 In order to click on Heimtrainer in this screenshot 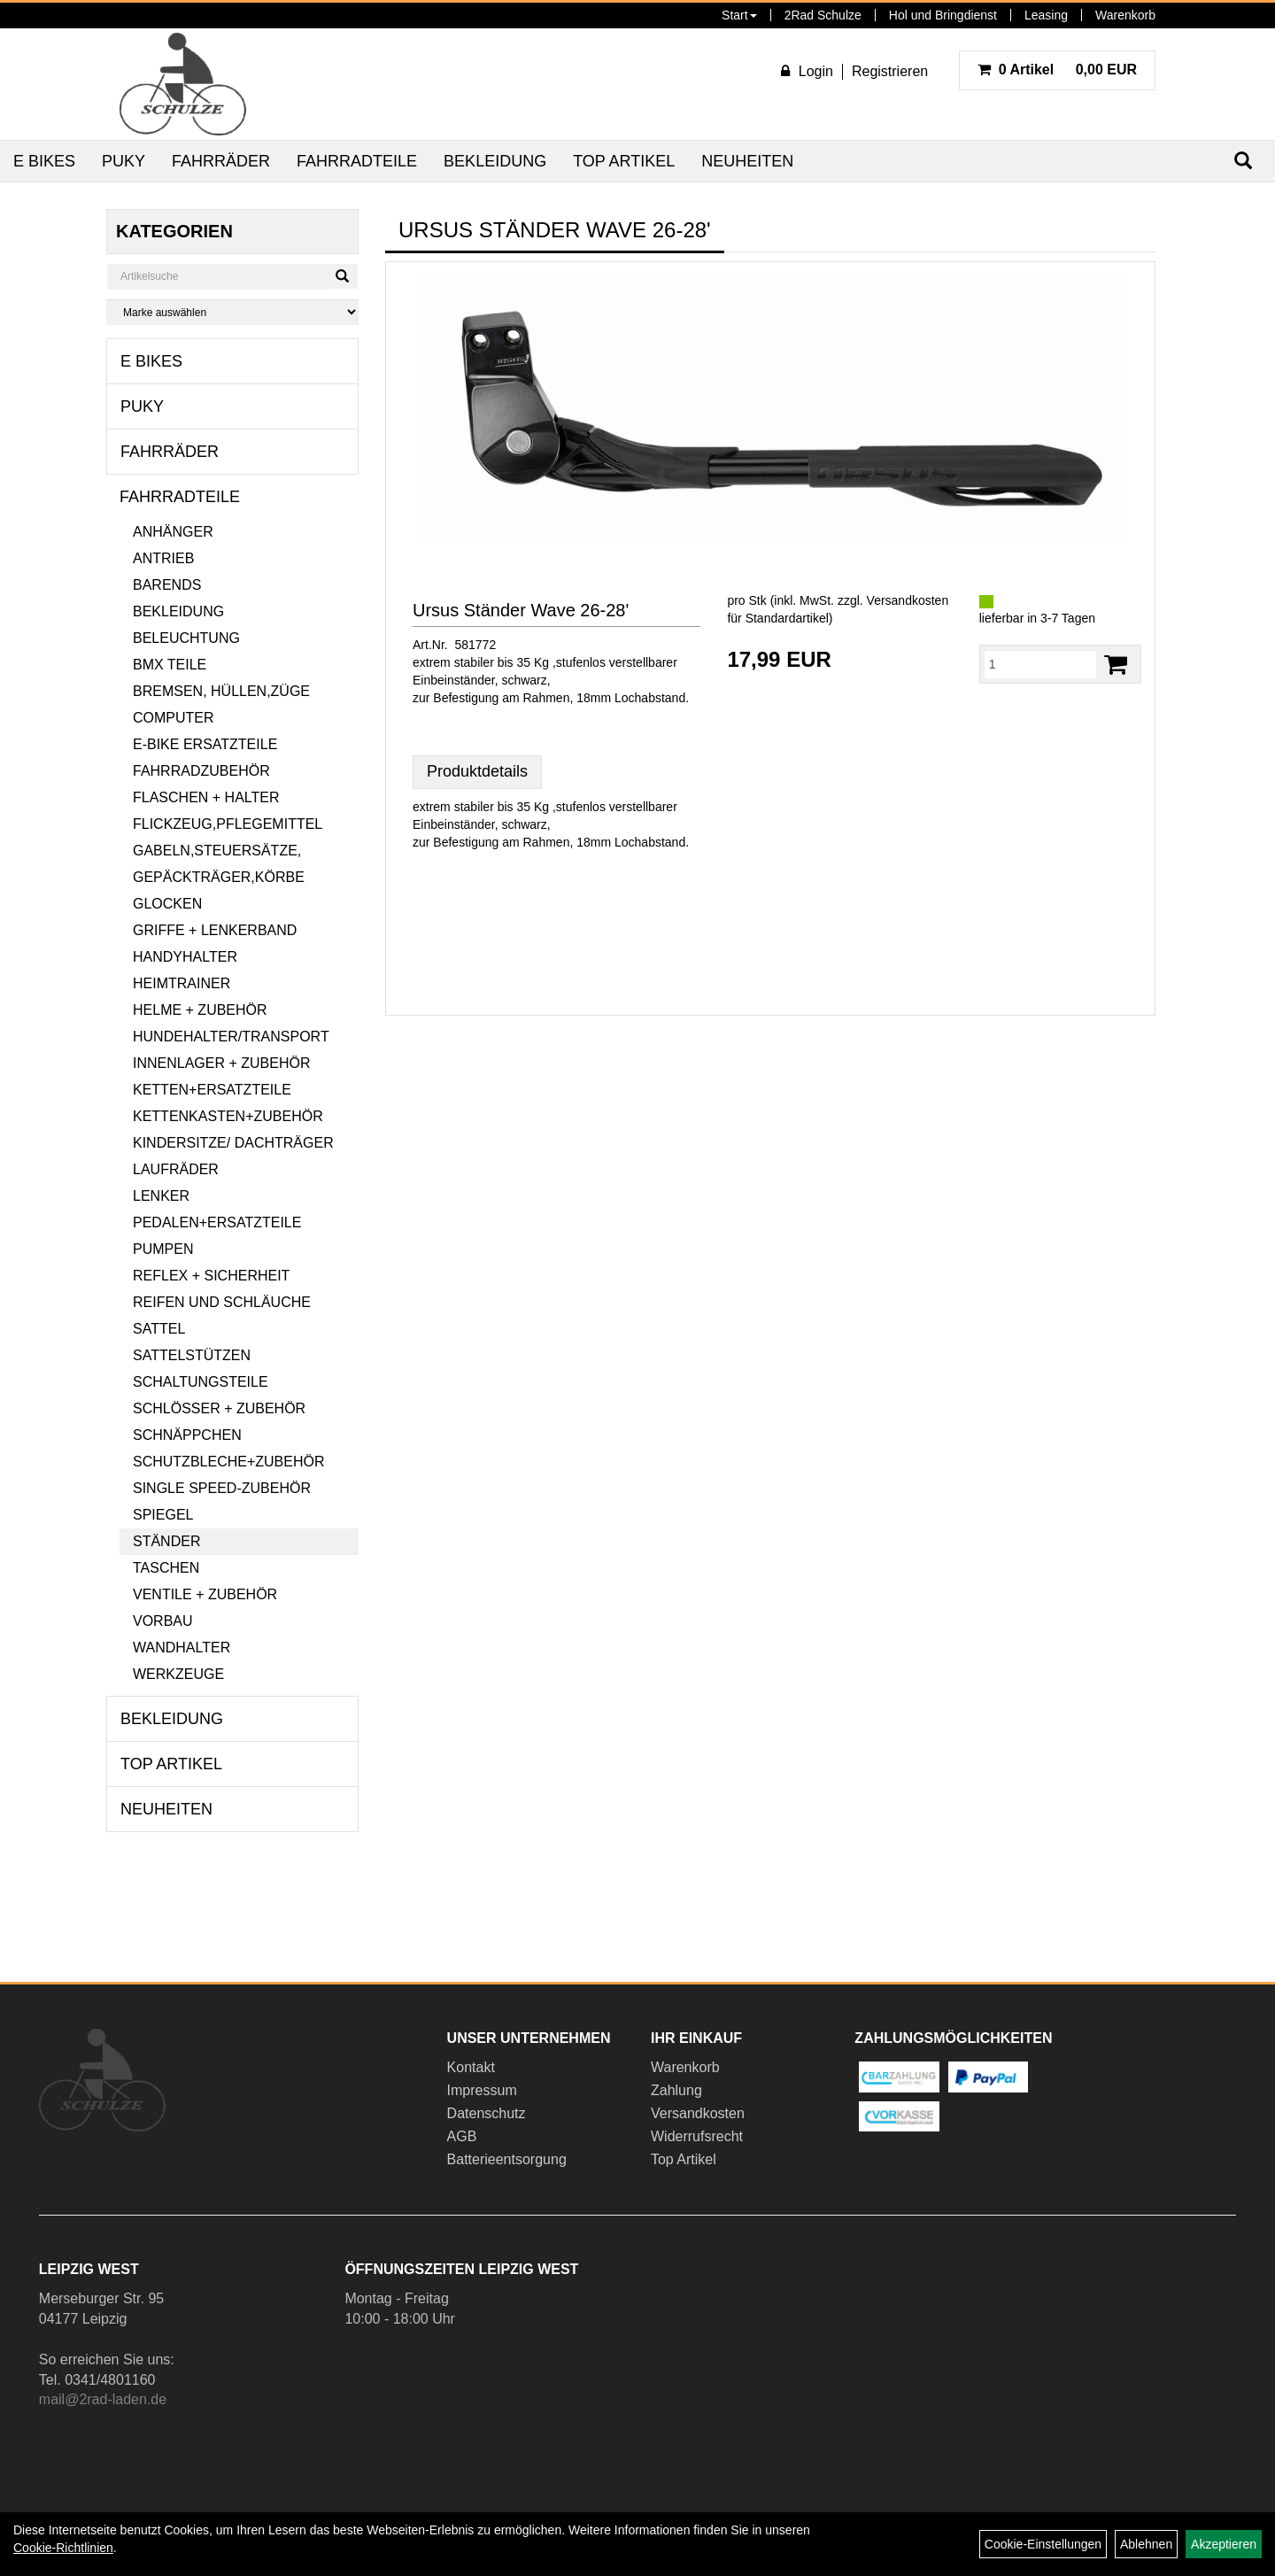, I will do `click(181, 983)`.